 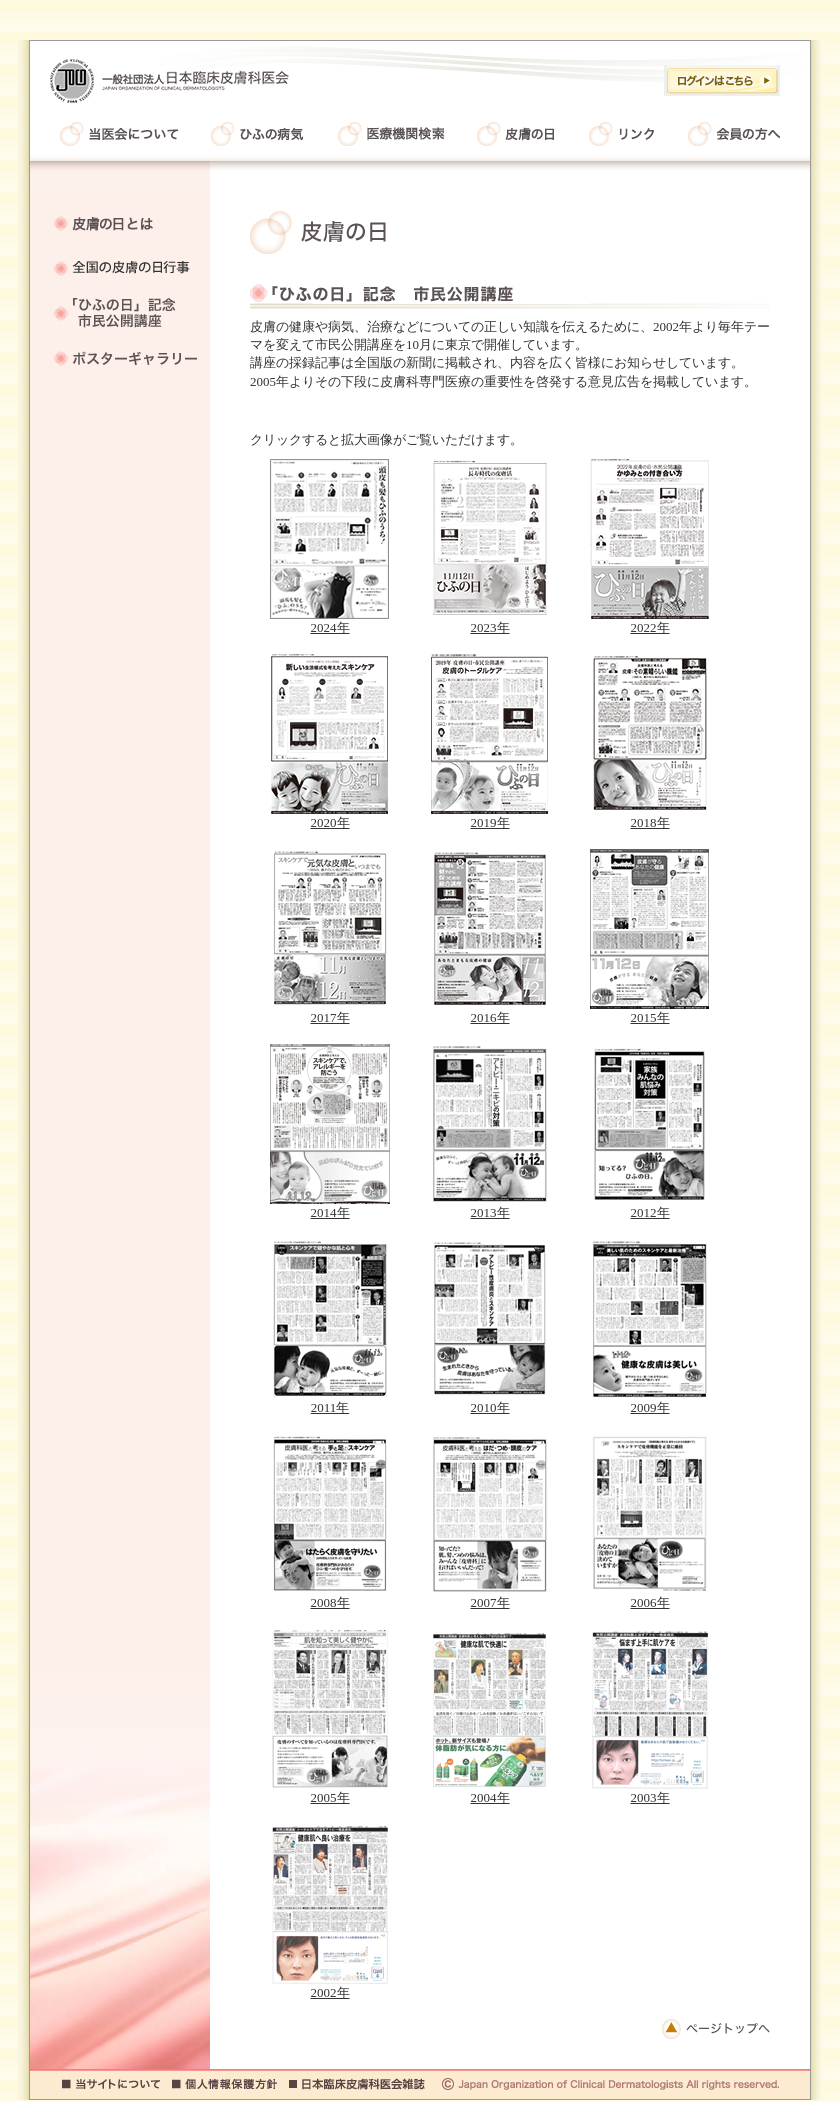 I want to click on 2006年, so click(x=650, y=1596).